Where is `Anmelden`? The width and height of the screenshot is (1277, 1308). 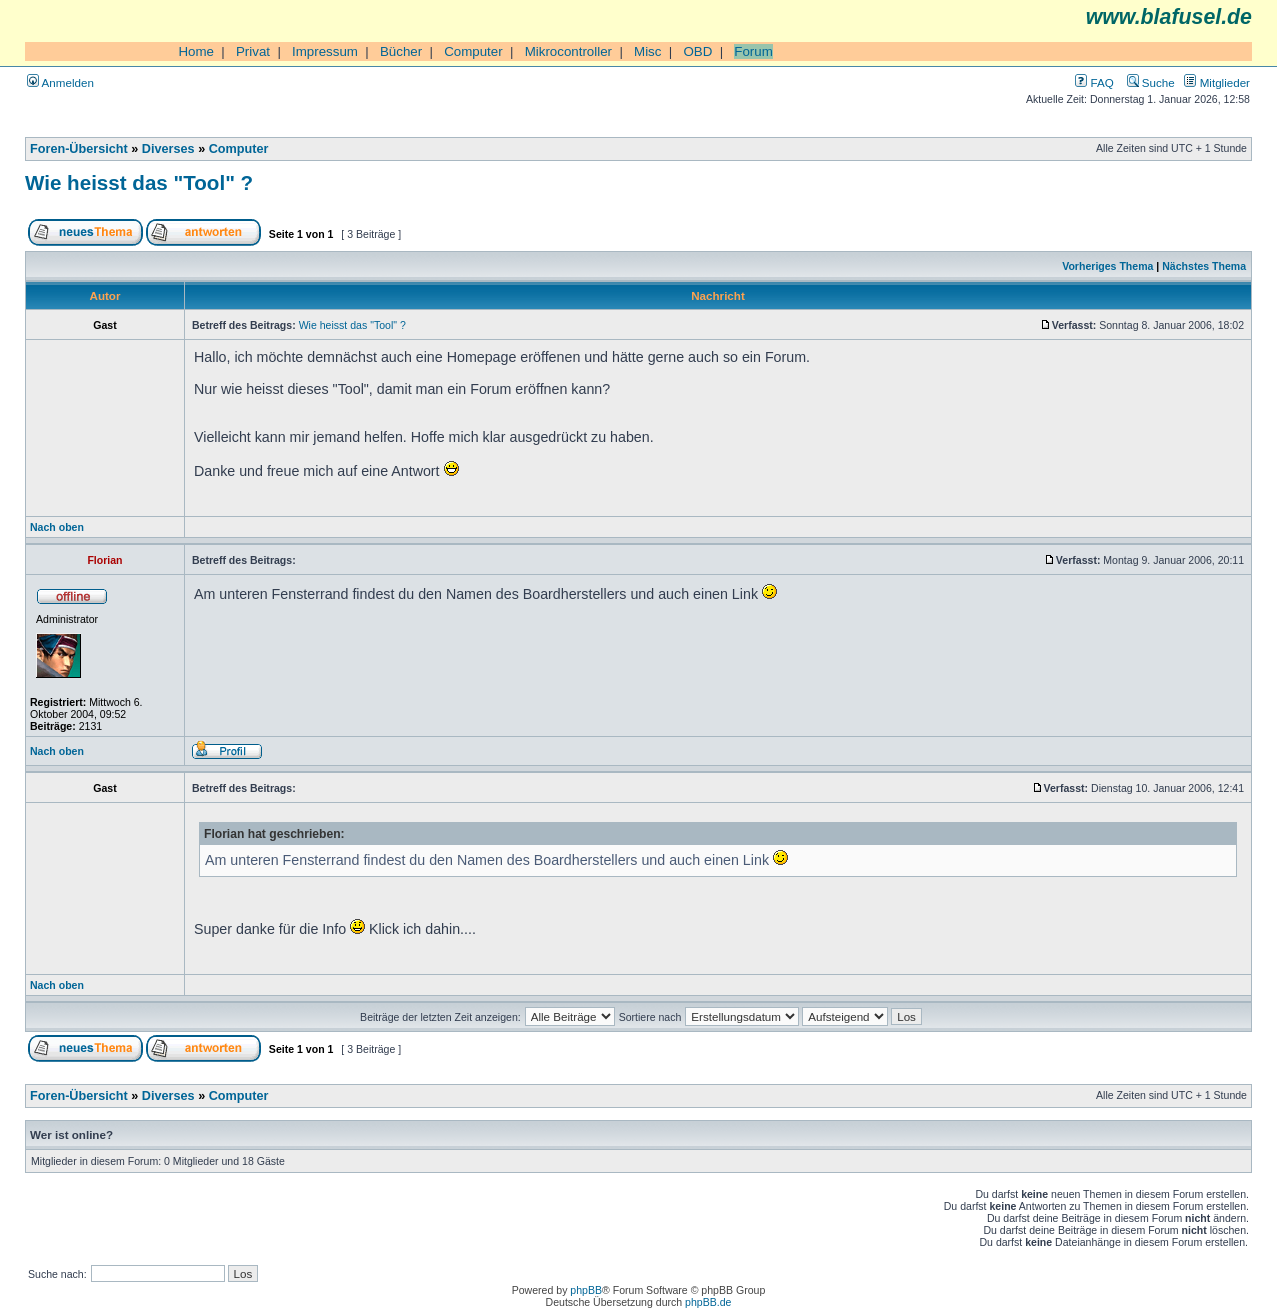 Anmelden is located at coordinates (60, 82).